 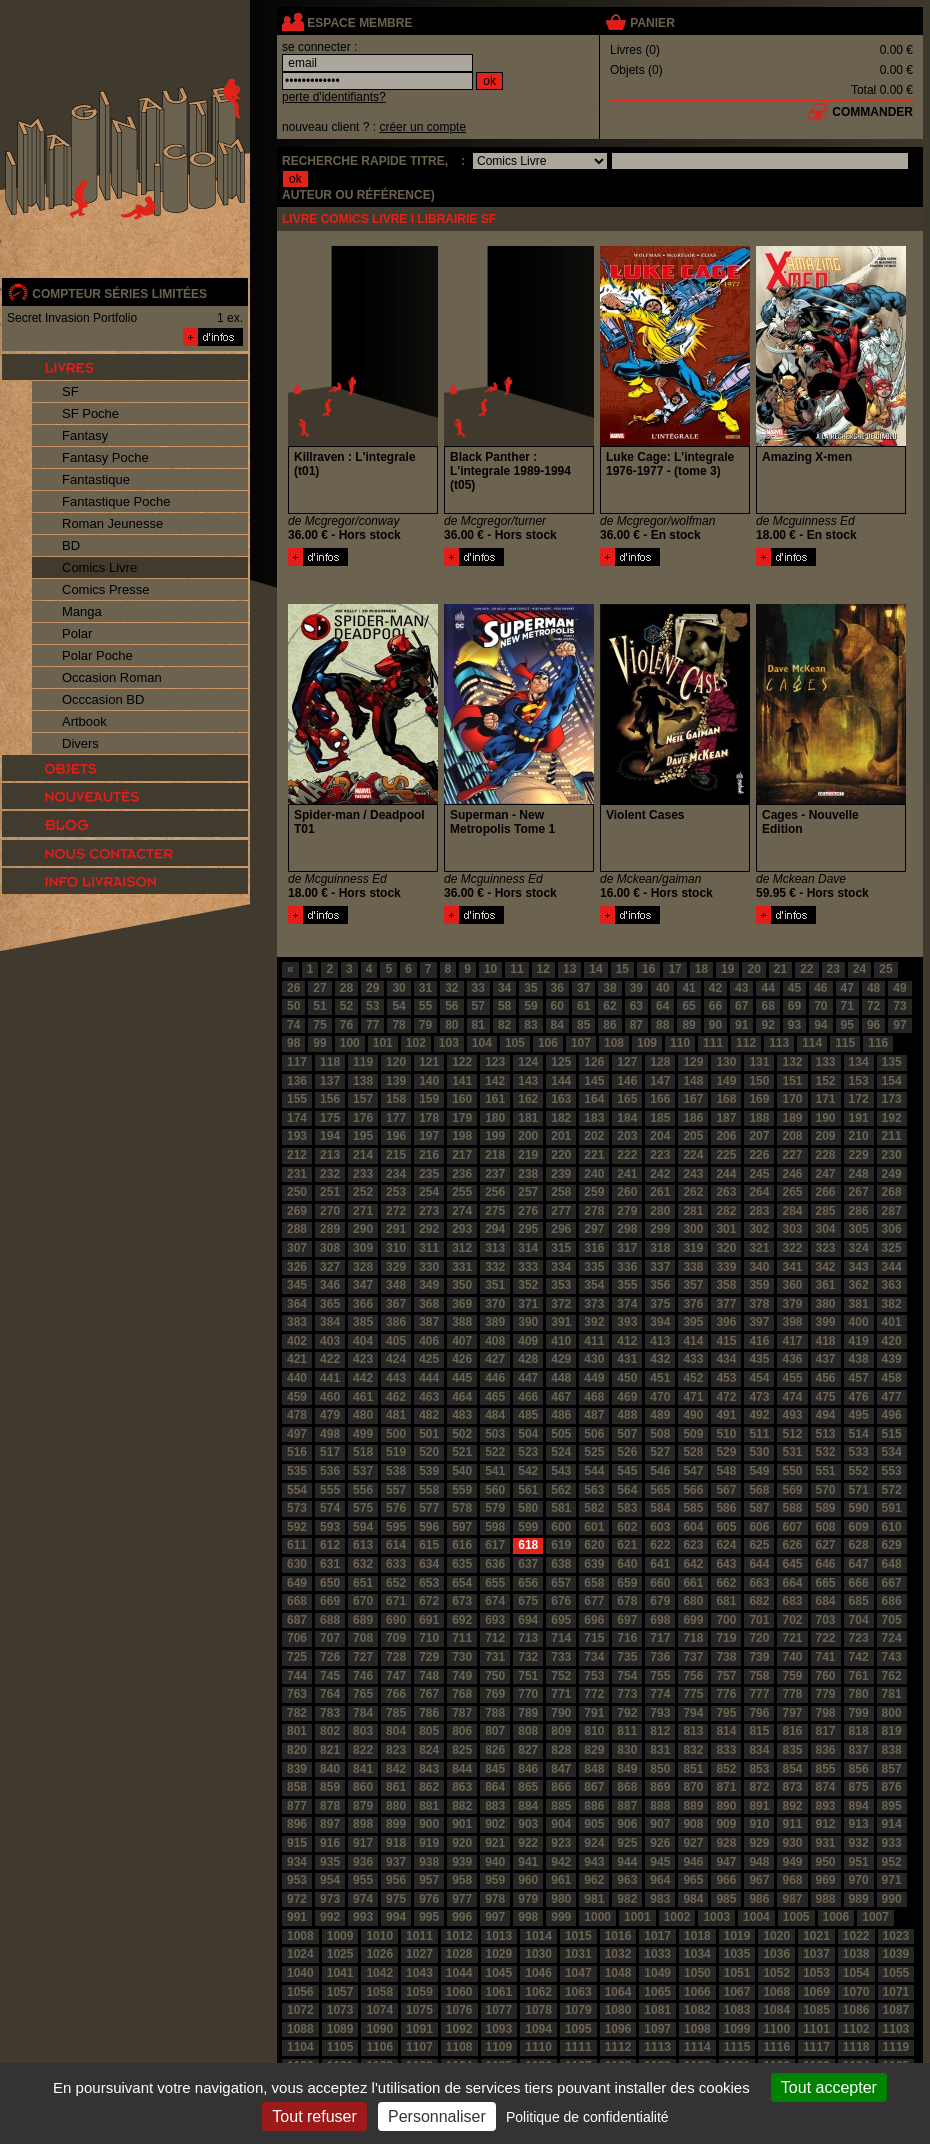 What do you see at coordinates (363, 1545) in the screenshot?
I see `613` at bounding box center [363, 1545].